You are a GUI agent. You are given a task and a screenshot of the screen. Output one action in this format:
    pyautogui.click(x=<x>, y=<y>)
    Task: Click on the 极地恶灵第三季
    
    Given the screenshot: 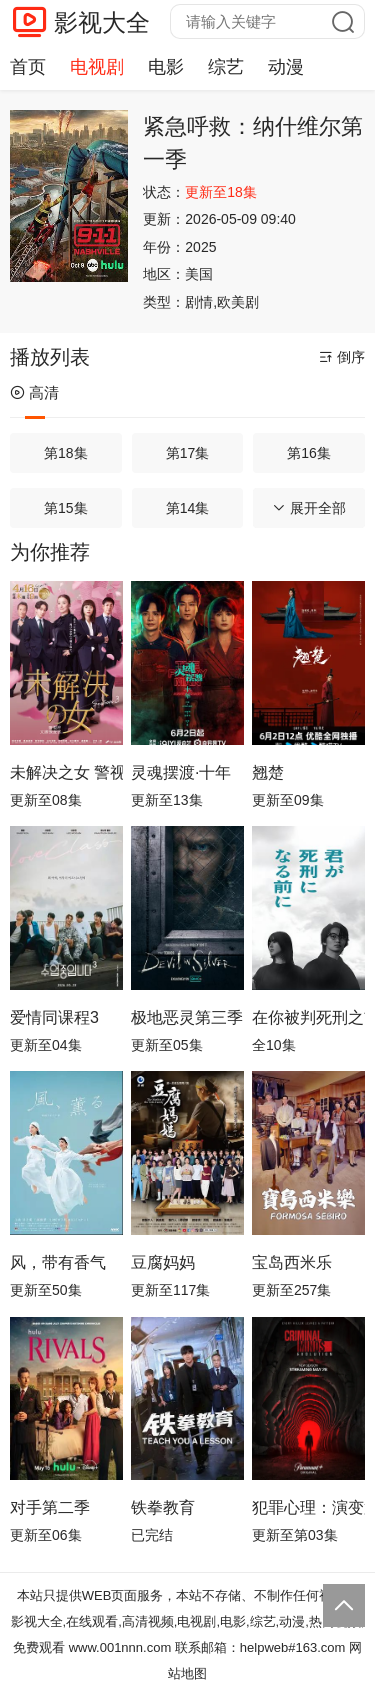 What is the action you would take?
    pyautogui.click(x=187, y=1017)
    